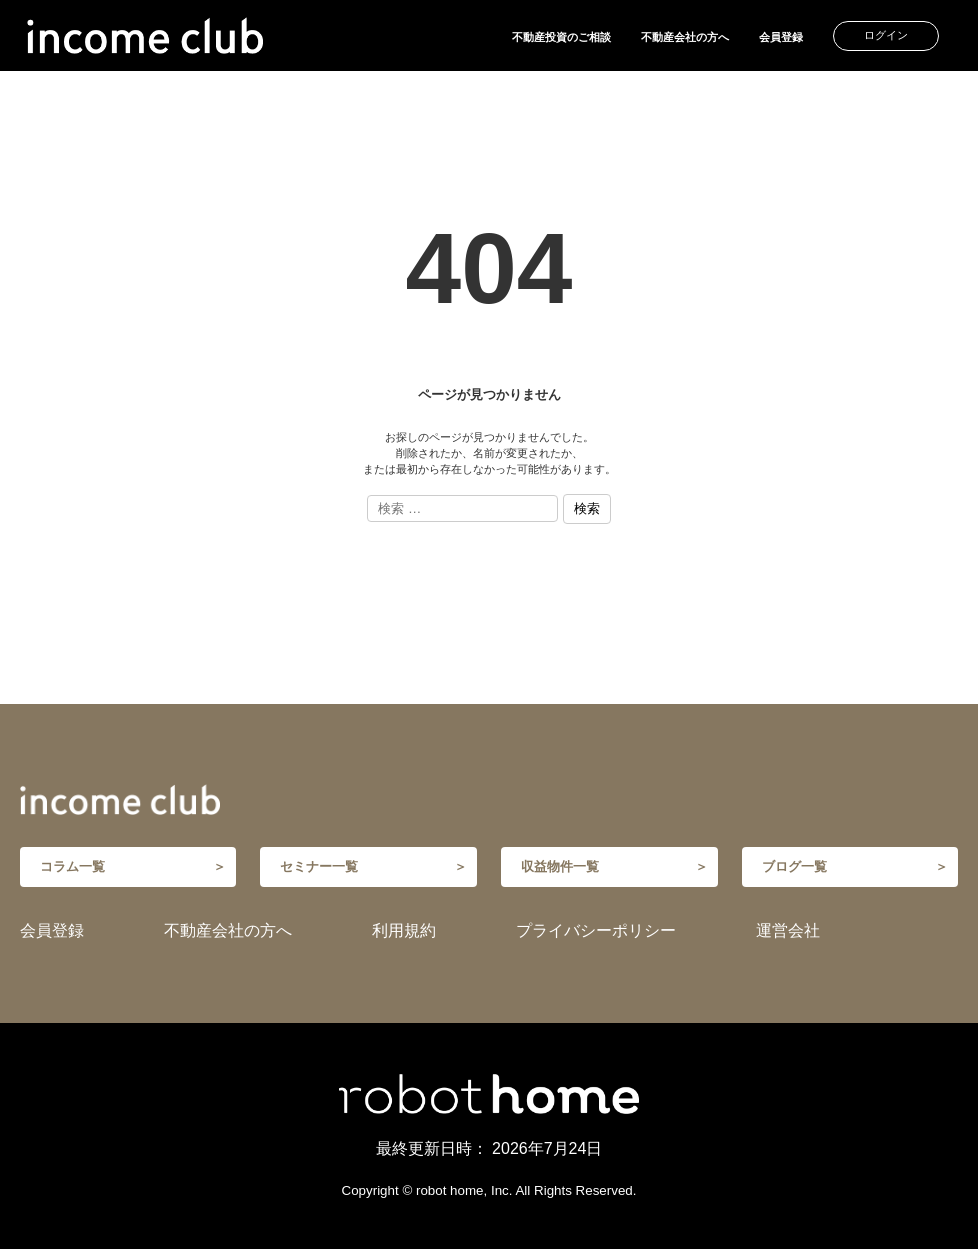  I want to click on 利用規約, so click(404, 930).